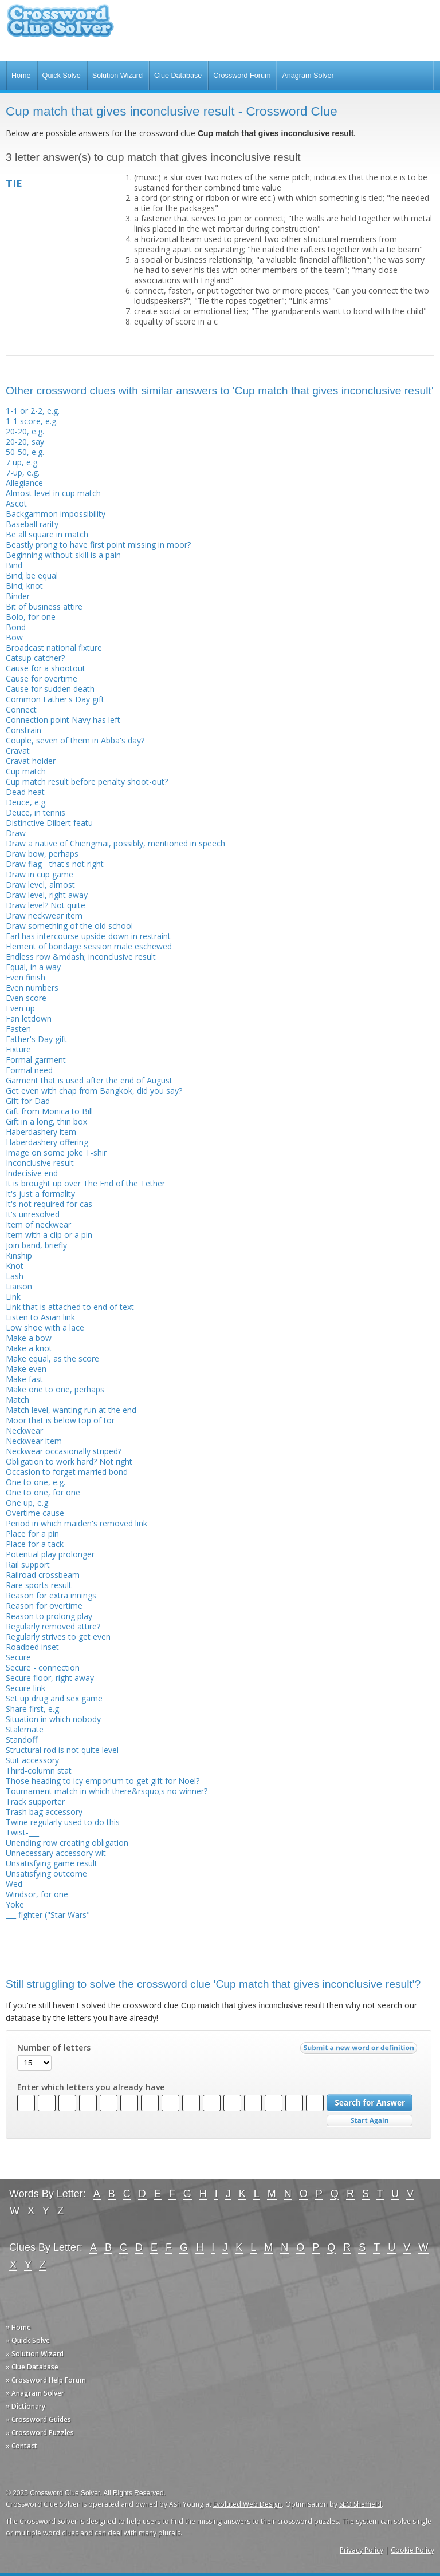 The image size is (440, 2576). What do you see at coordinates (67, 1842) in the screenshot?
I see `Unending row creating obligation` at bounding box center [67, 1842].